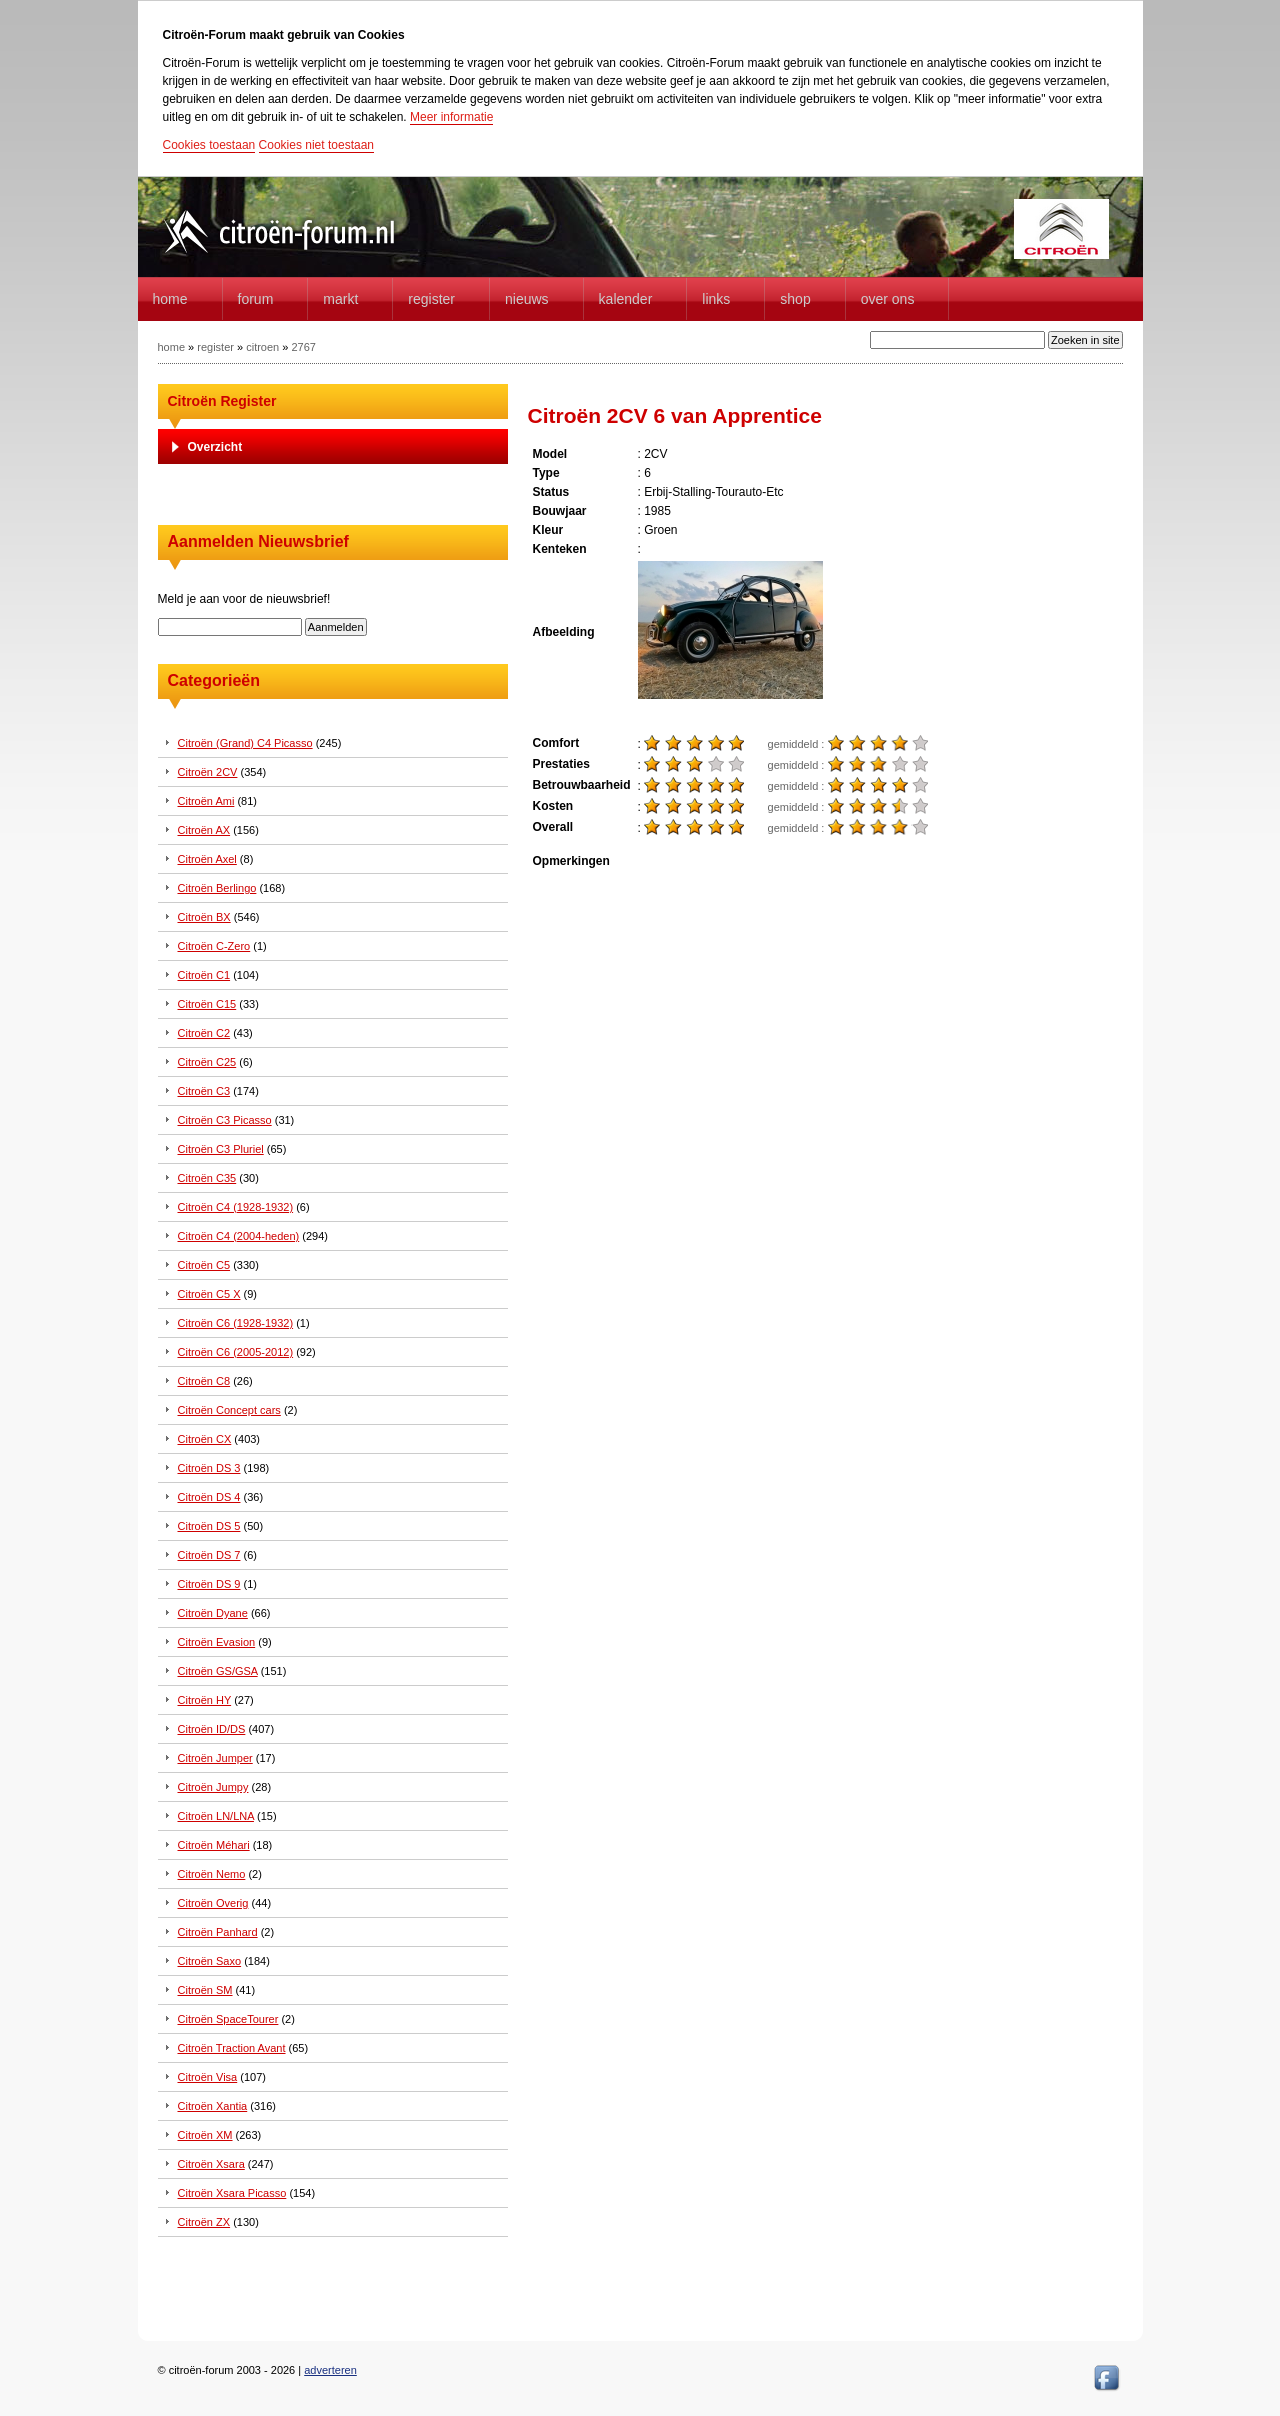  What do you see at coordinates (209, 1294) in the screenshot?
I see `Citroën C5 X` at bounding box center [209, 1294].